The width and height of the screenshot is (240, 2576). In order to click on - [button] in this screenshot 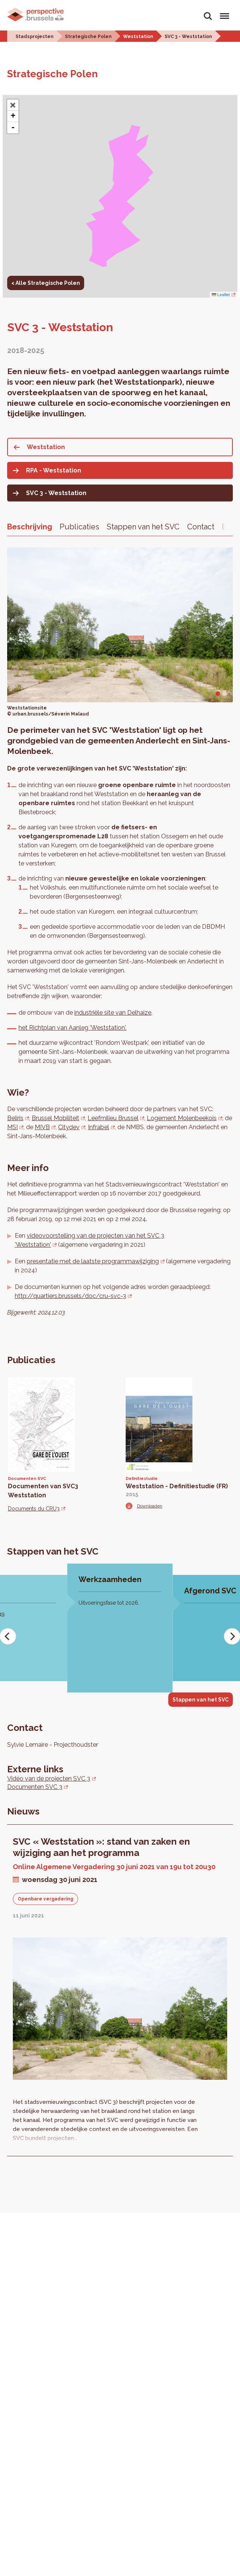, I will do `click(13, 127)`.